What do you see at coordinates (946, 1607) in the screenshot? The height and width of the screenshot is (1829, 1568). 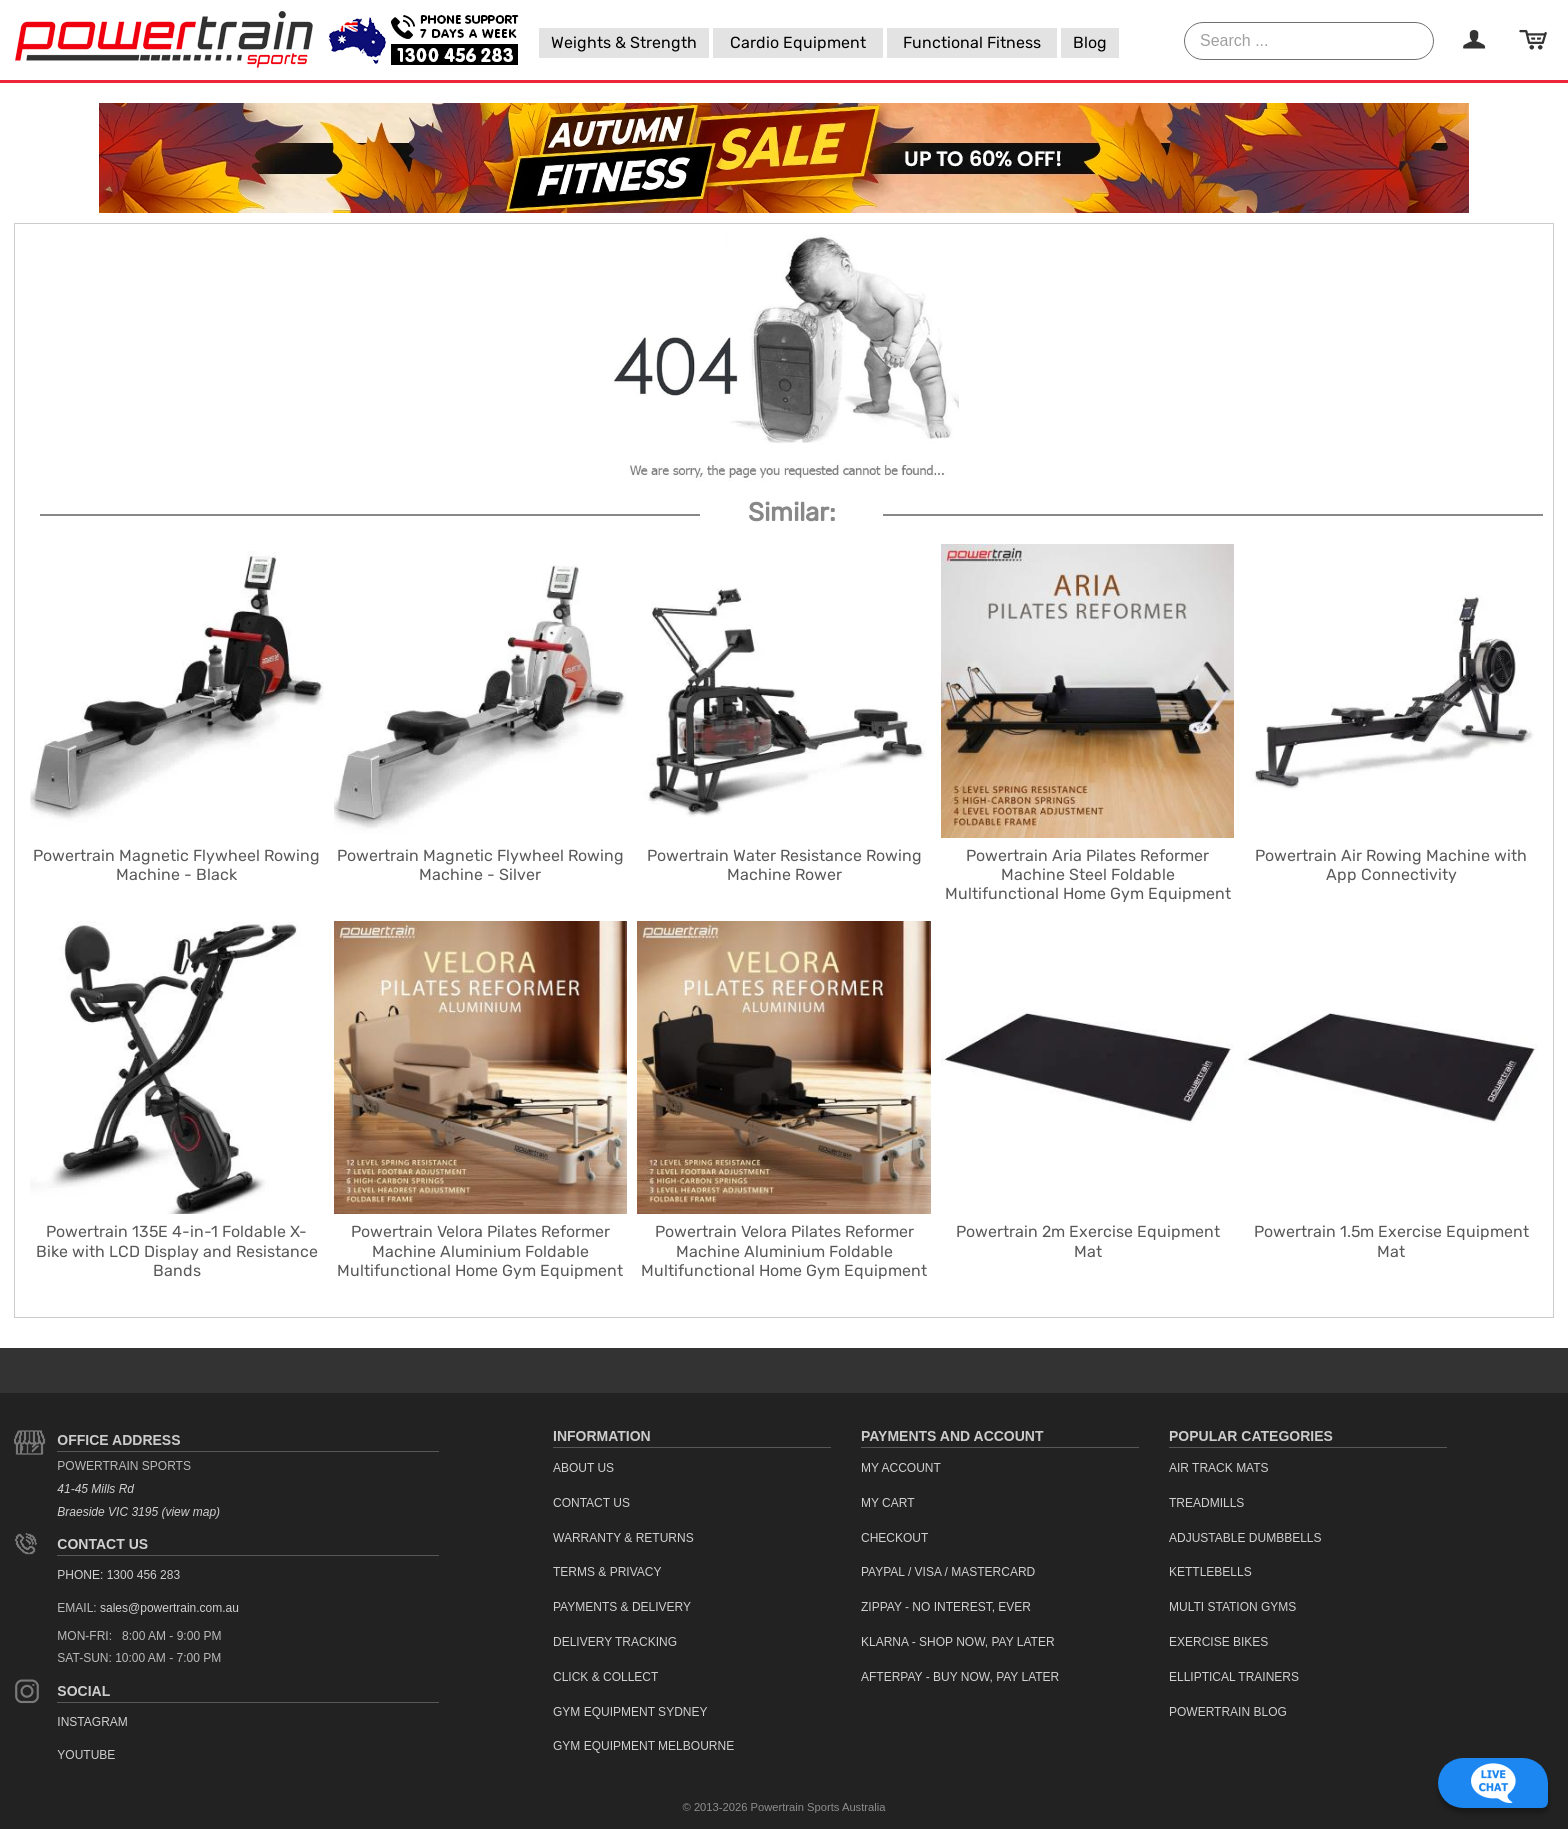 I see `ZipPay - No interest, ever` at bounding box center [946, 1607].